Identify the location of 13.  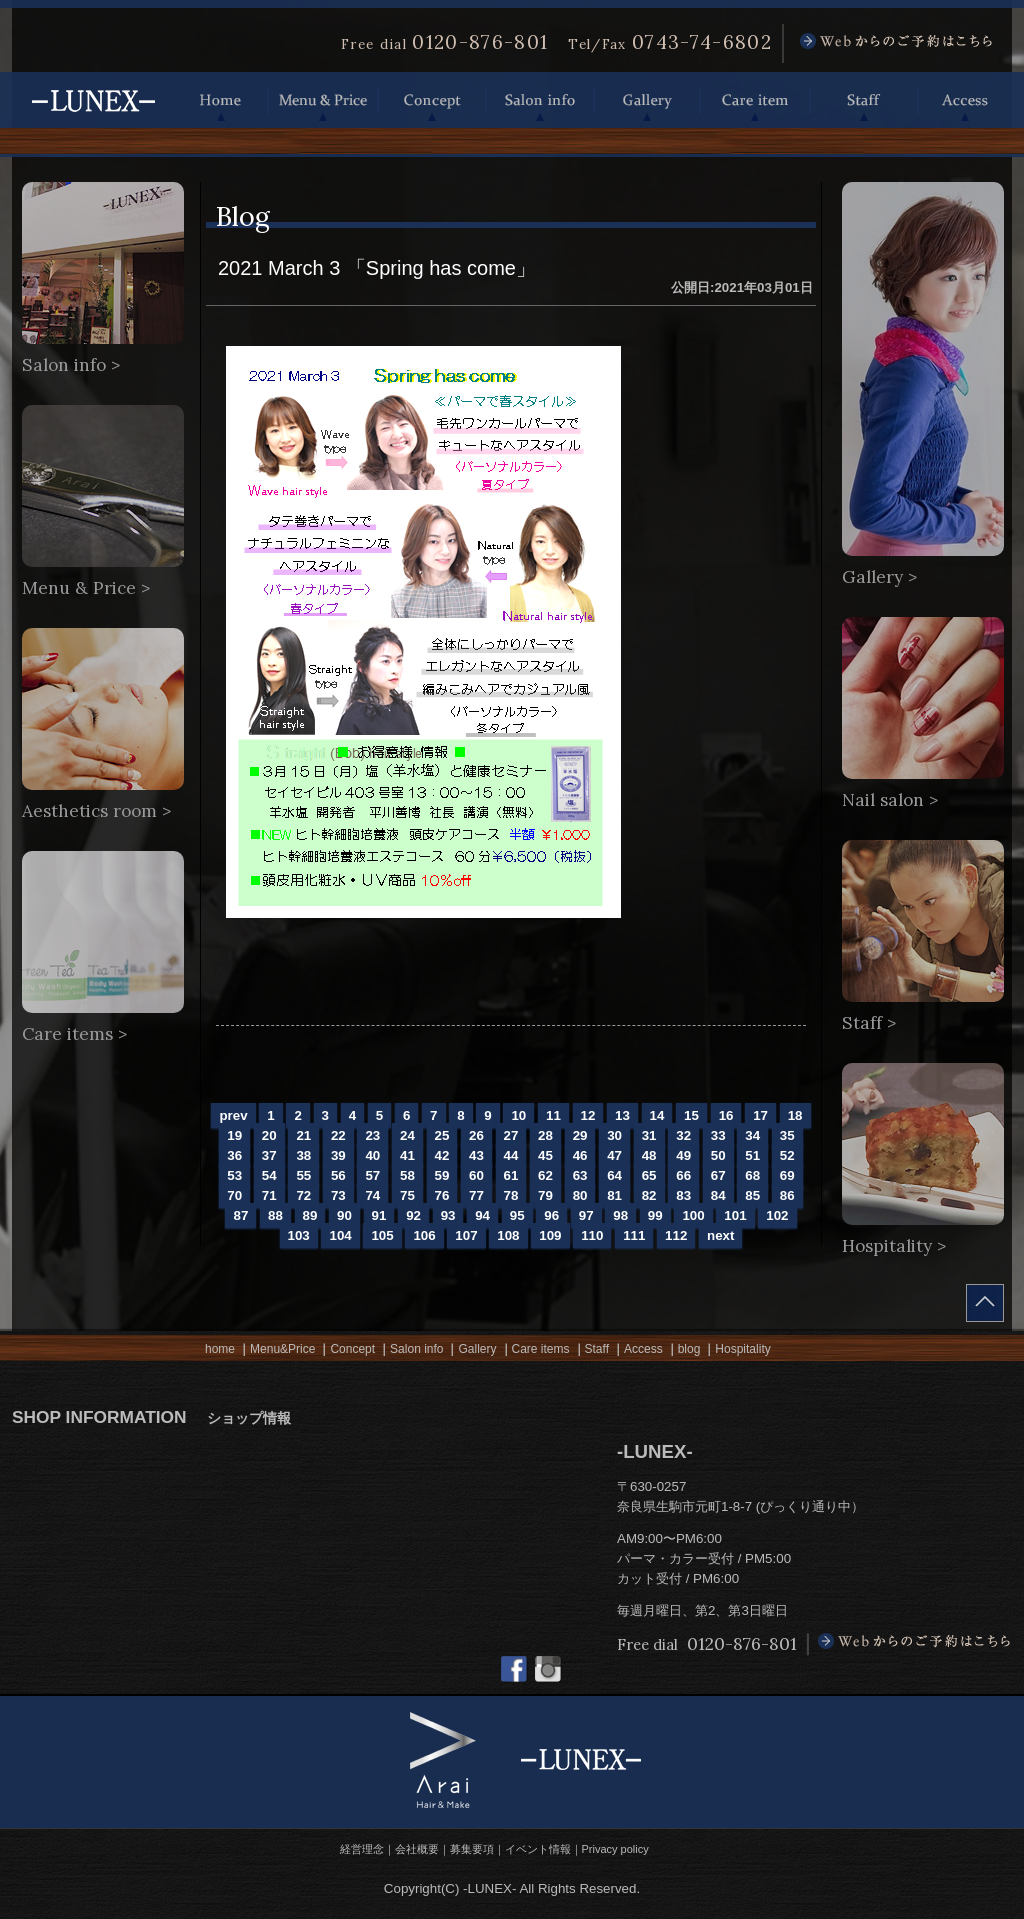
(622, 1115).